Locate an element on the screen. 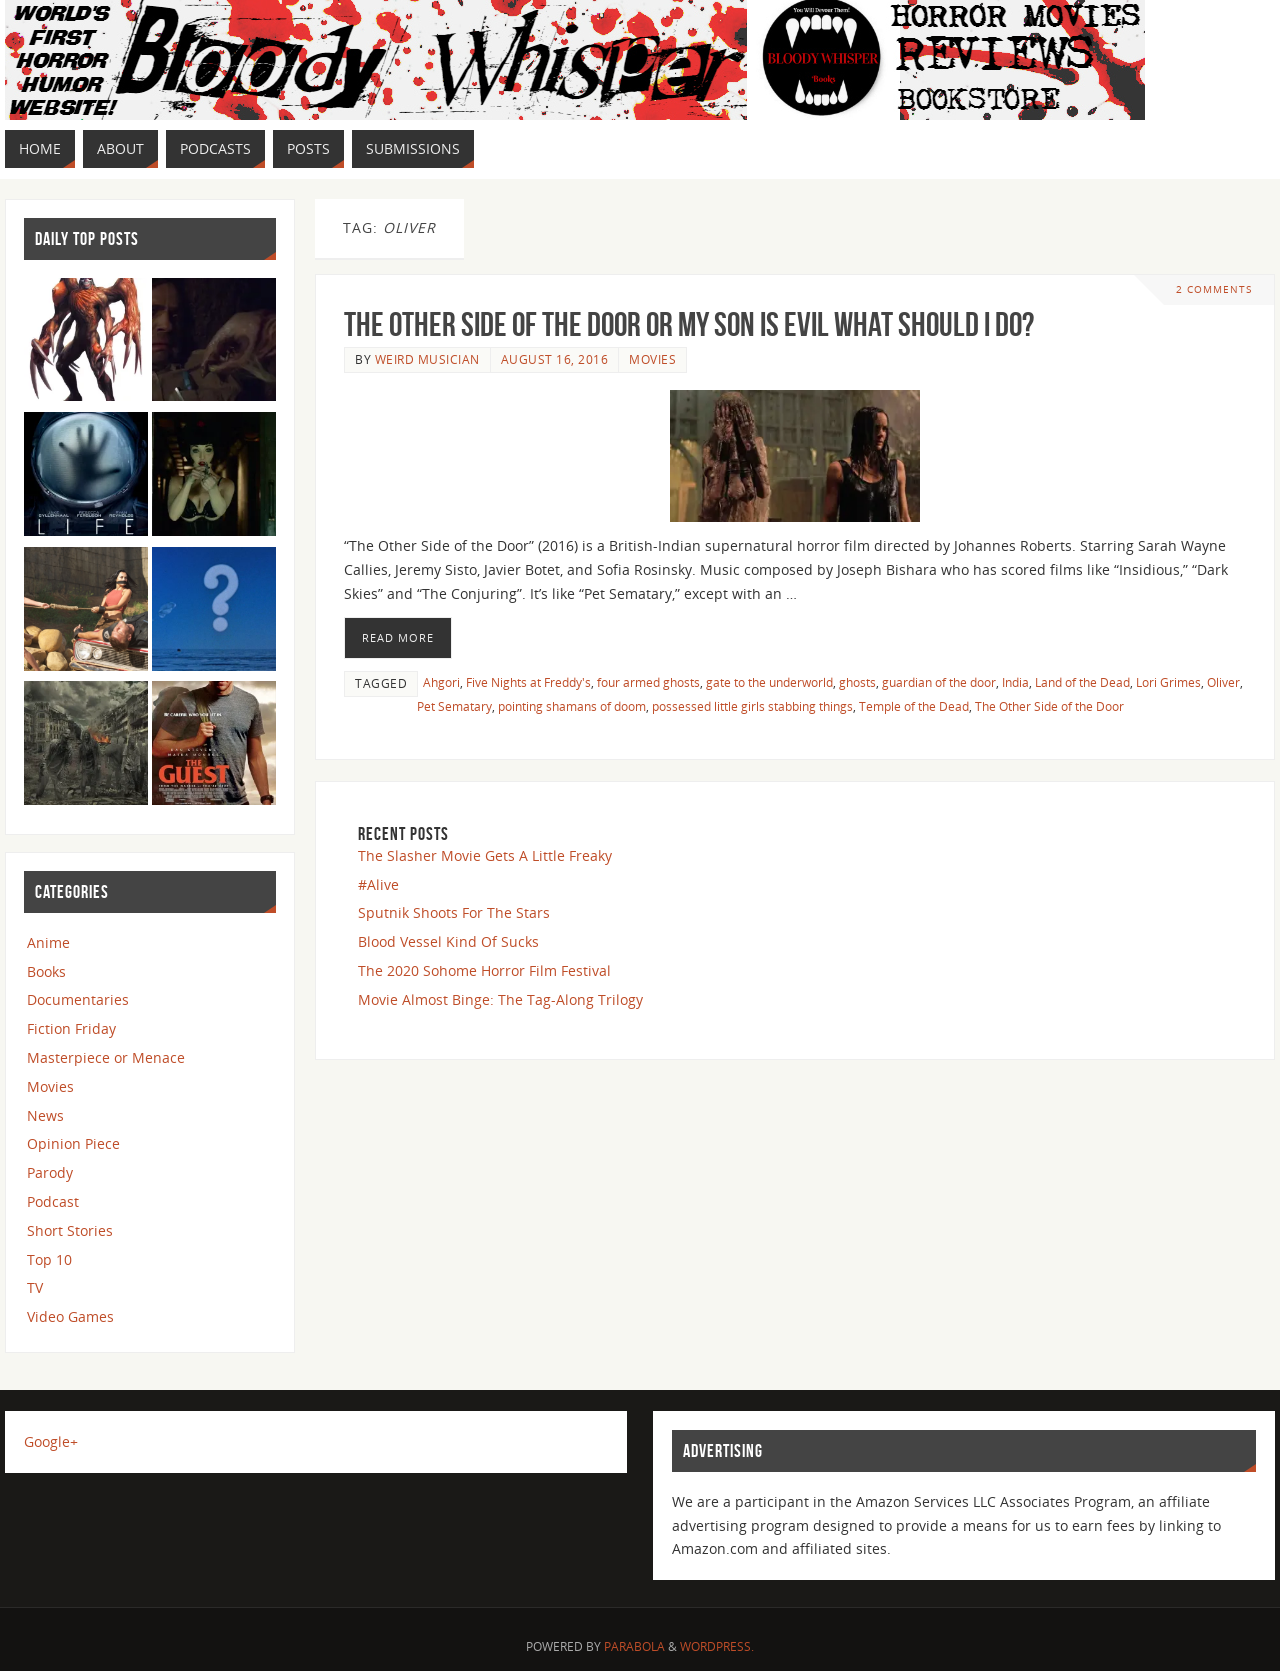 The image size is (1280, 1671). The 2020 Sohome Horror Film Festival is located at coordinates (484, 970).